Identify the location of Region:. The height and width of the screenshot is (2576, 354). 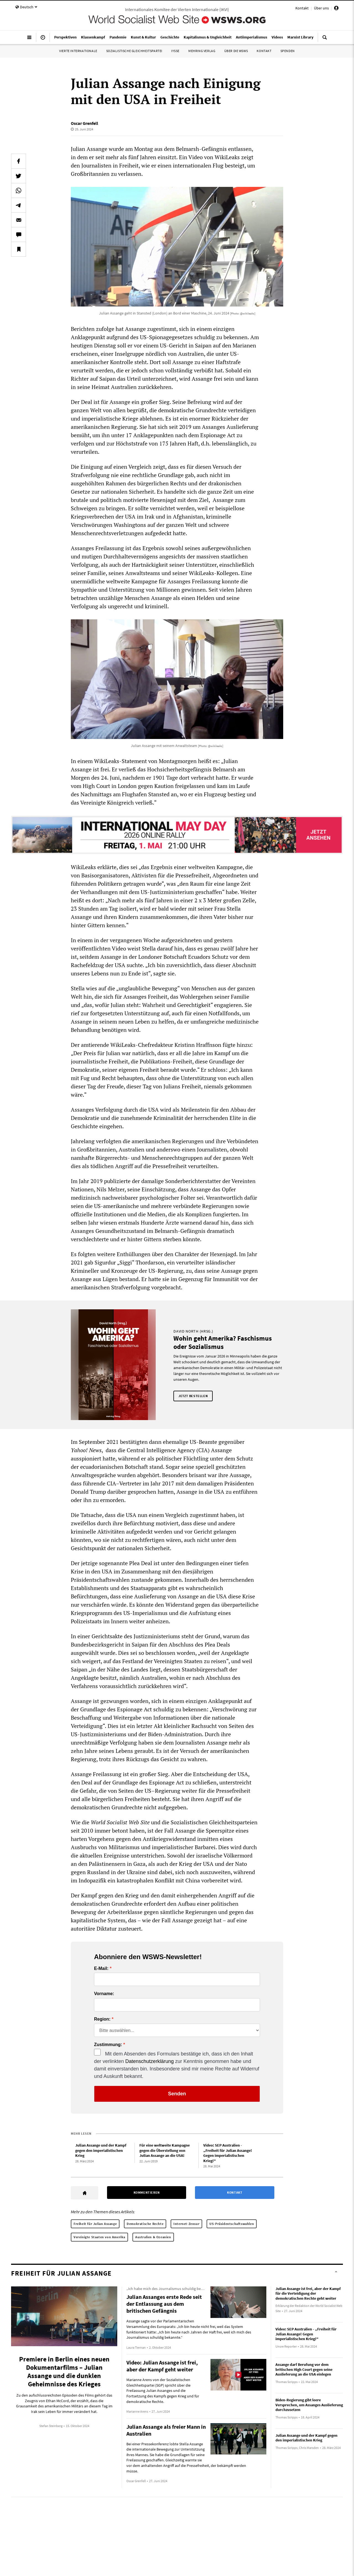
(102, 2019).